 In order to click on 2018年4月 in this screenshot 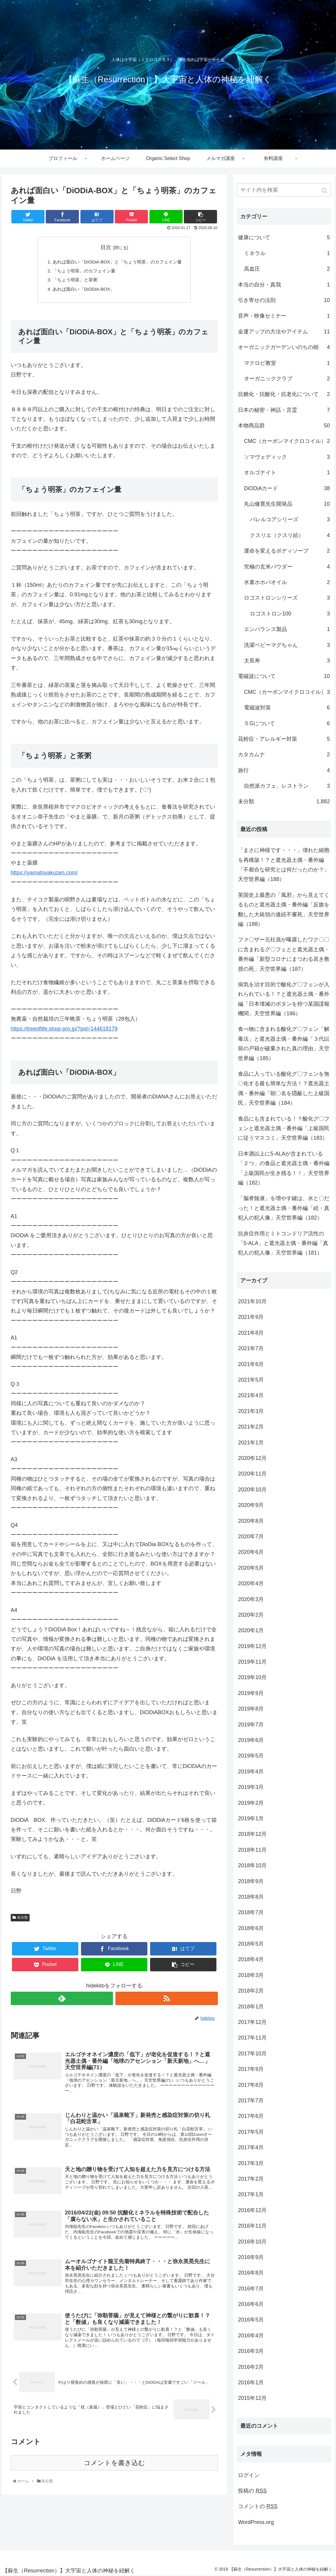, I will do `click(251, 1959)`.